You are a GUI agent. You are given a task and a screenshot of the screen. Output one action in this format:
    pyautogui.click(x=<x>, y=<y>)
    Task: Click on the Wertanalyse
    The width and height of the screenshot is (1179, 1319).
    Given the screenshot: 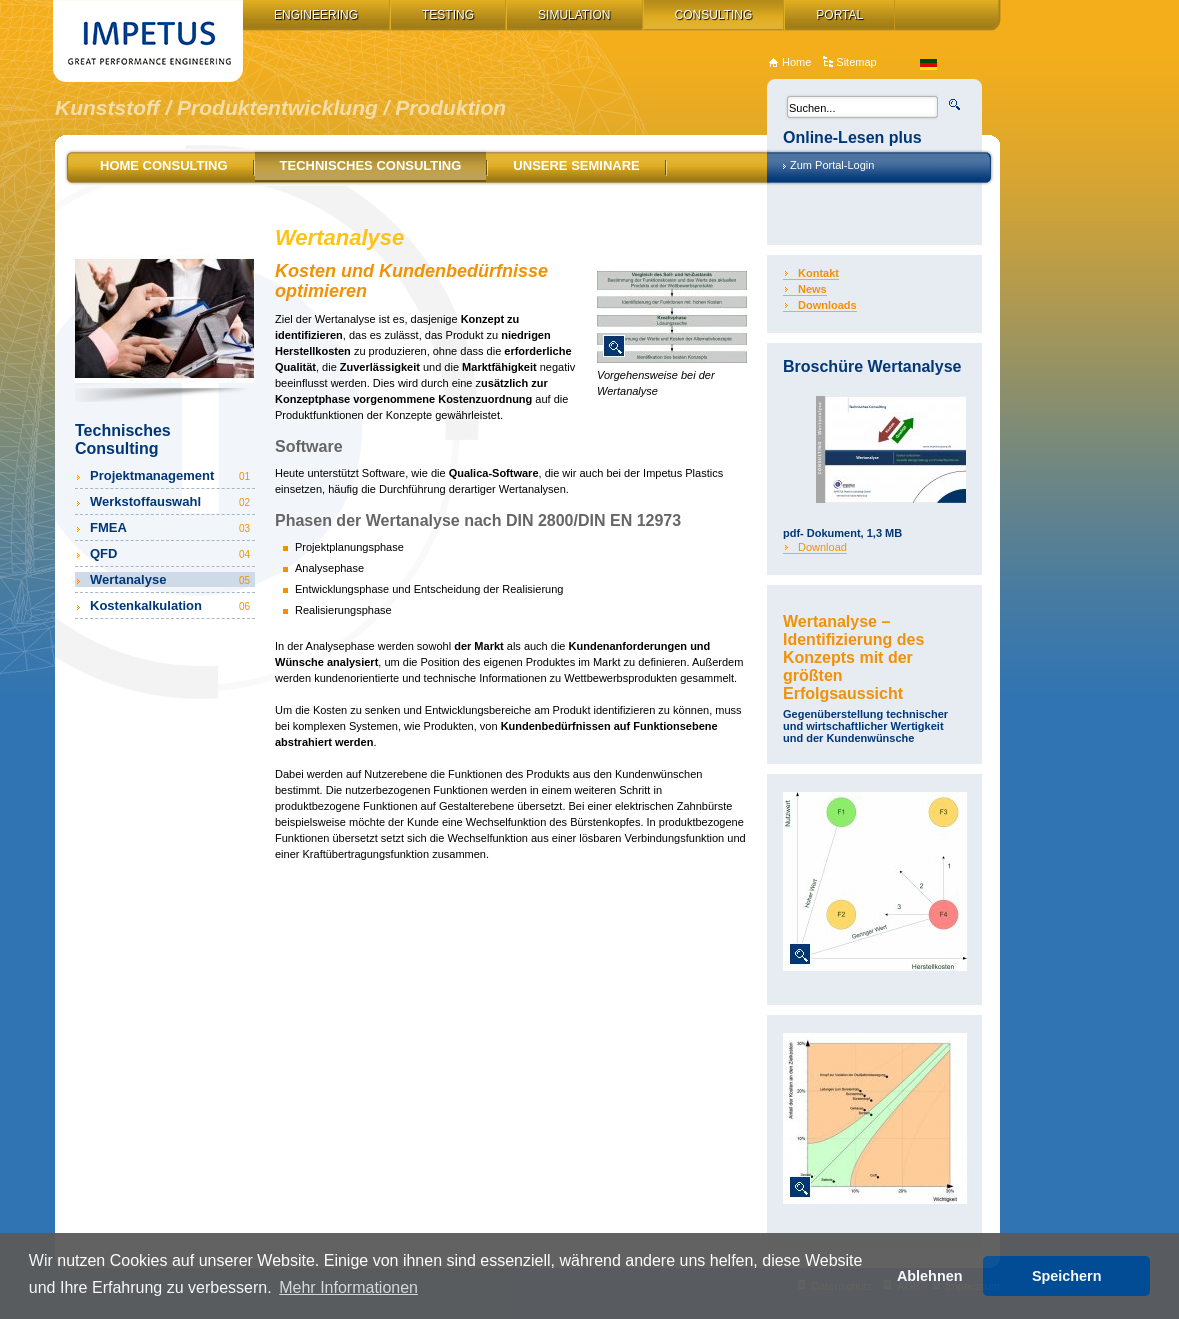 What is the action you would take?
    pyautogui.click(x=171, y=579)
    